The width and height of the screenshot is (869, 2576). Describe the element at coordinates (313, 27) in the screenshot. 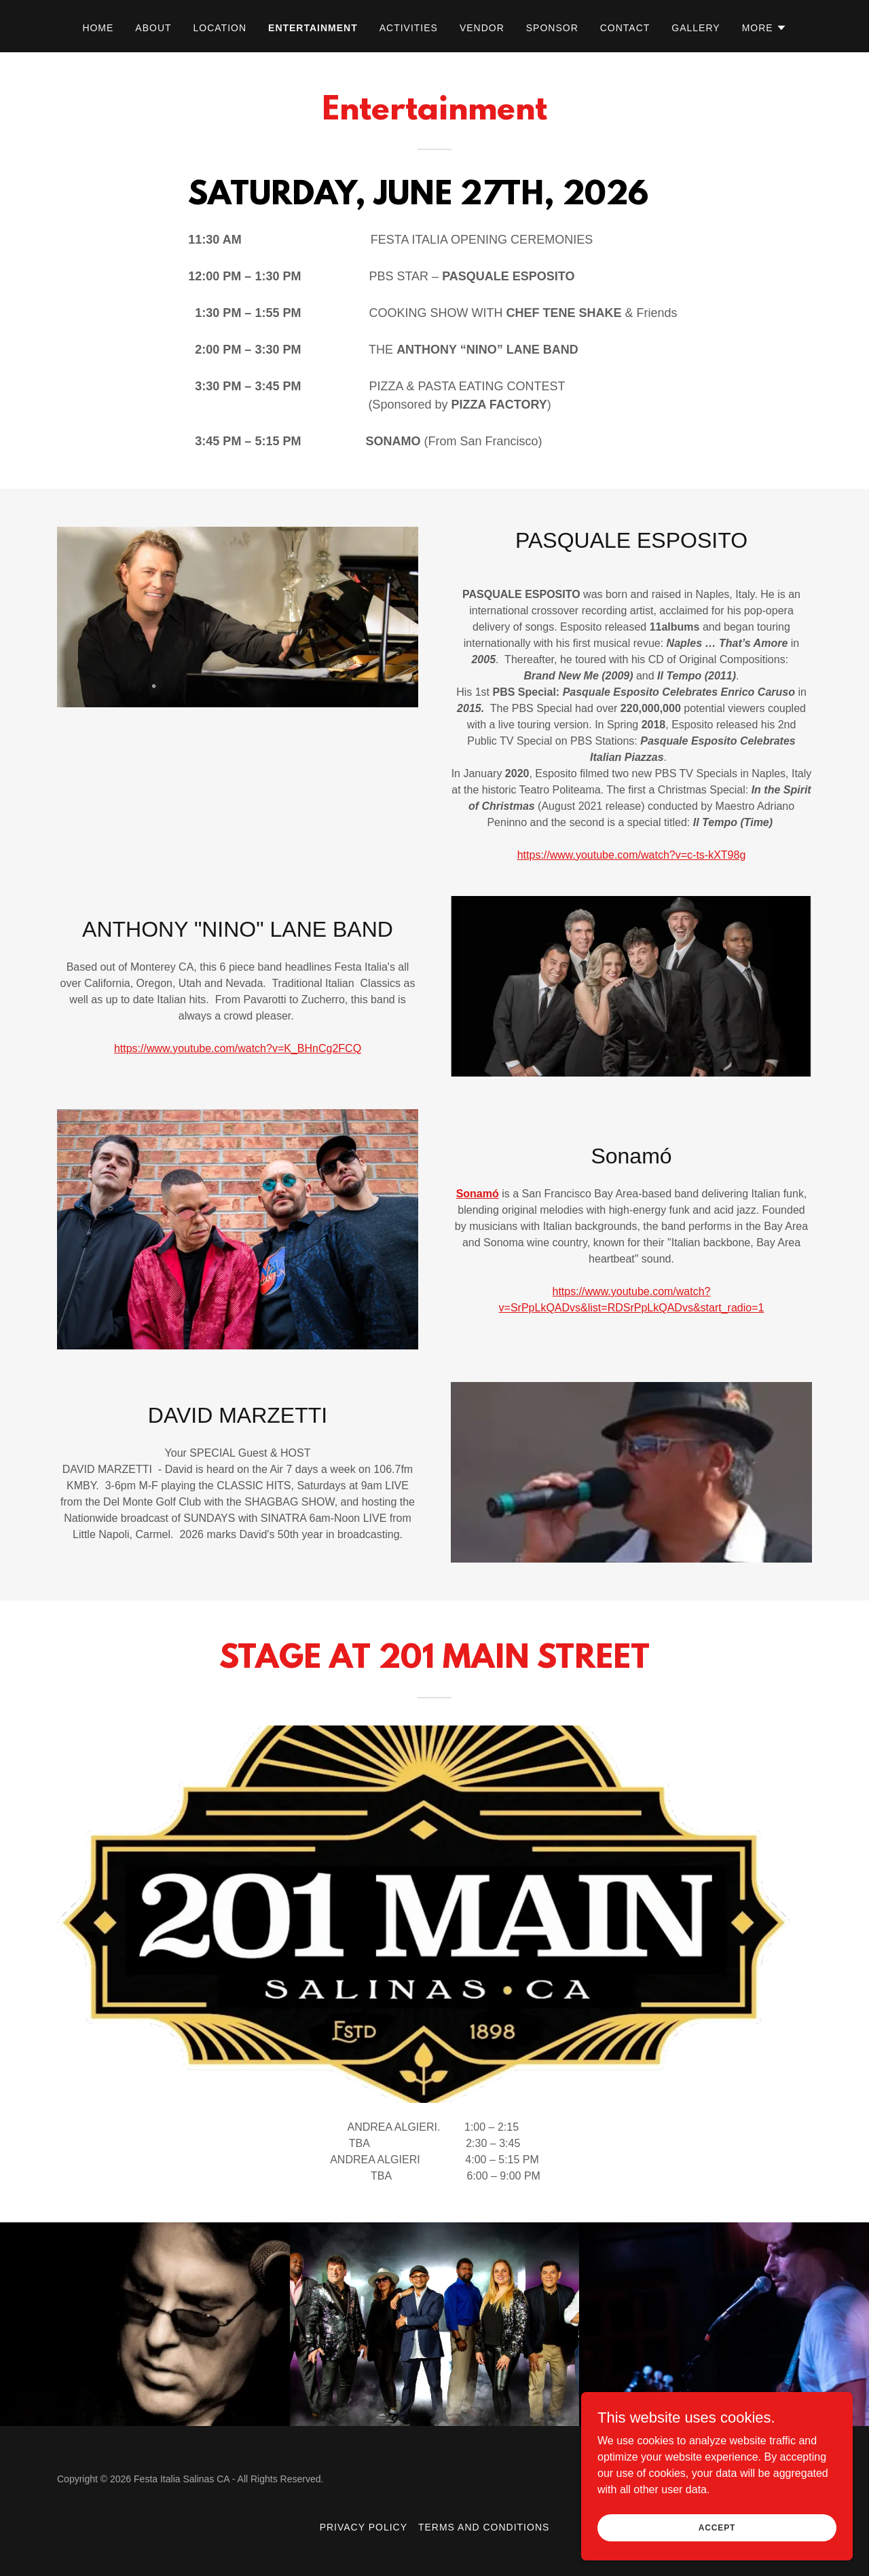

I see `Entertainment [link]` at that location.